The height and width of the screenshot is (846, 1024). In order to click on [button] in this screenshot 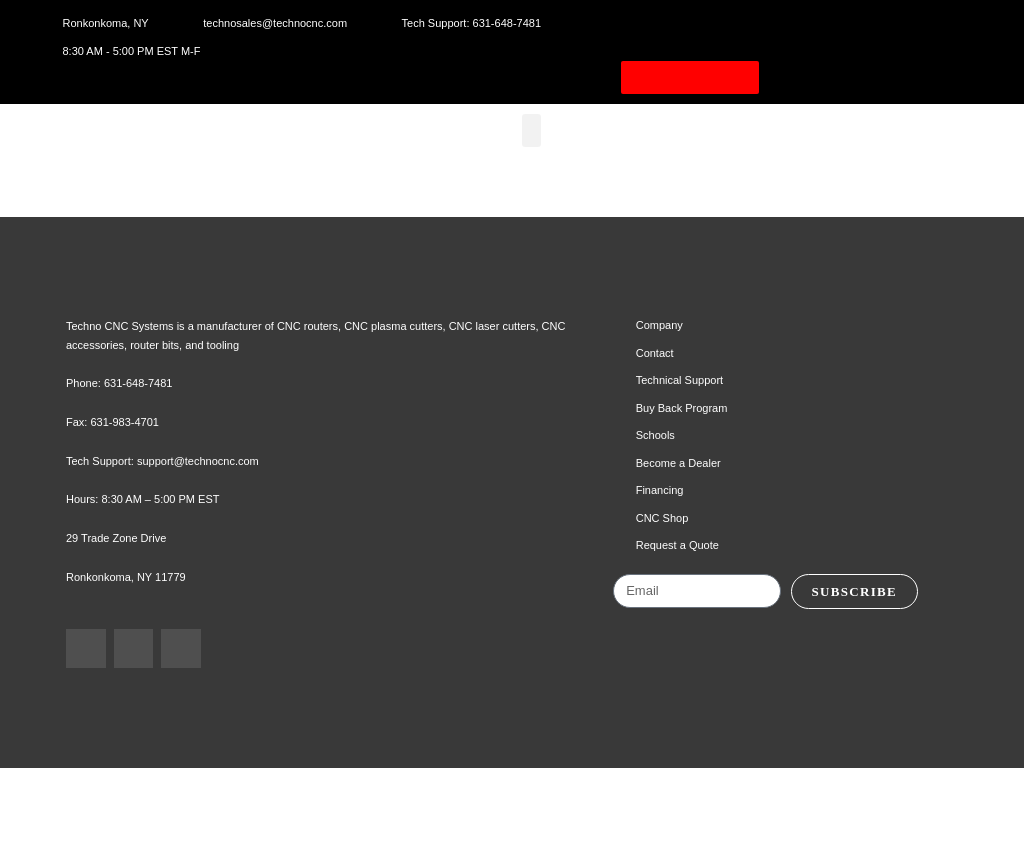, I will do `click(538, 151)`.